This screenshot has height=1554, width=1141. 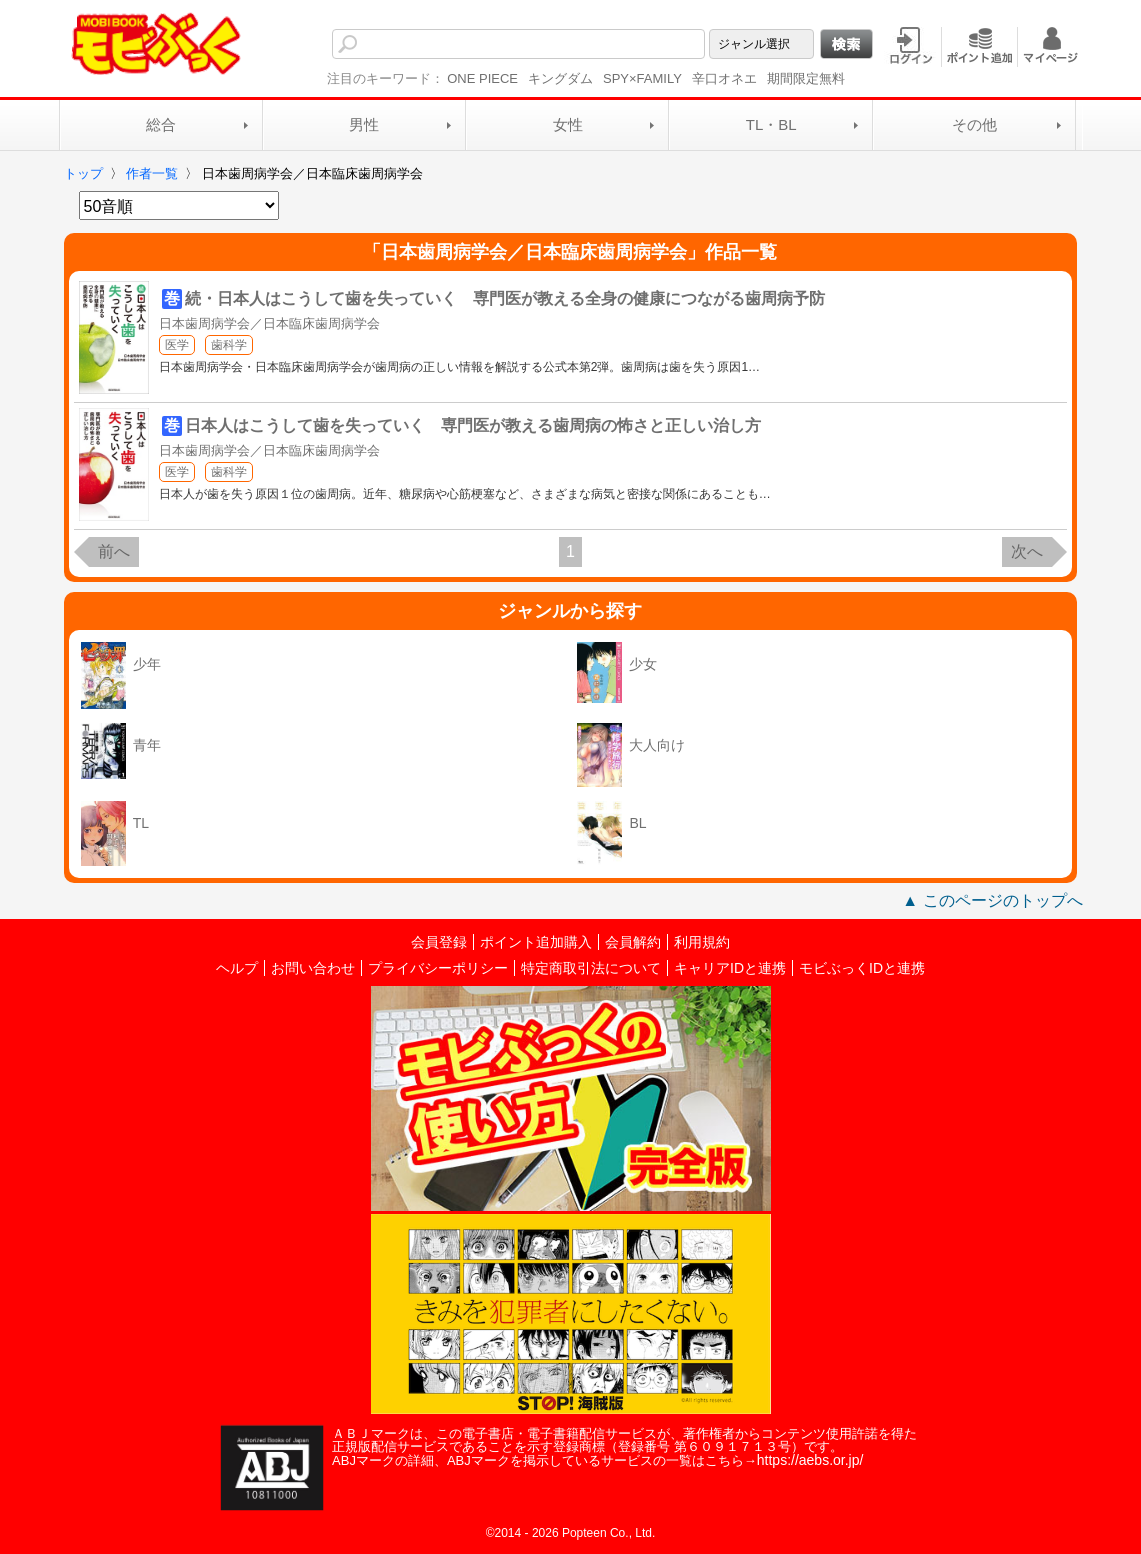 What do you see at coordinates (161, 124) in the screenshot?
I see `総合` at bounding box center [161, 124].